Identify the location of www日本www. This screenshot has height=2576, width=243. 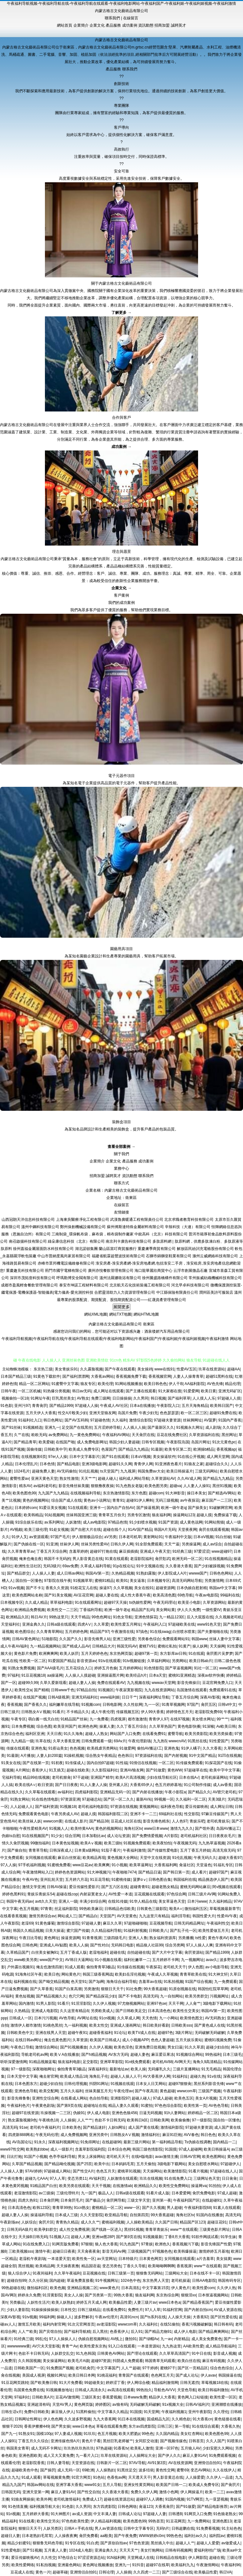
(156, 1828).